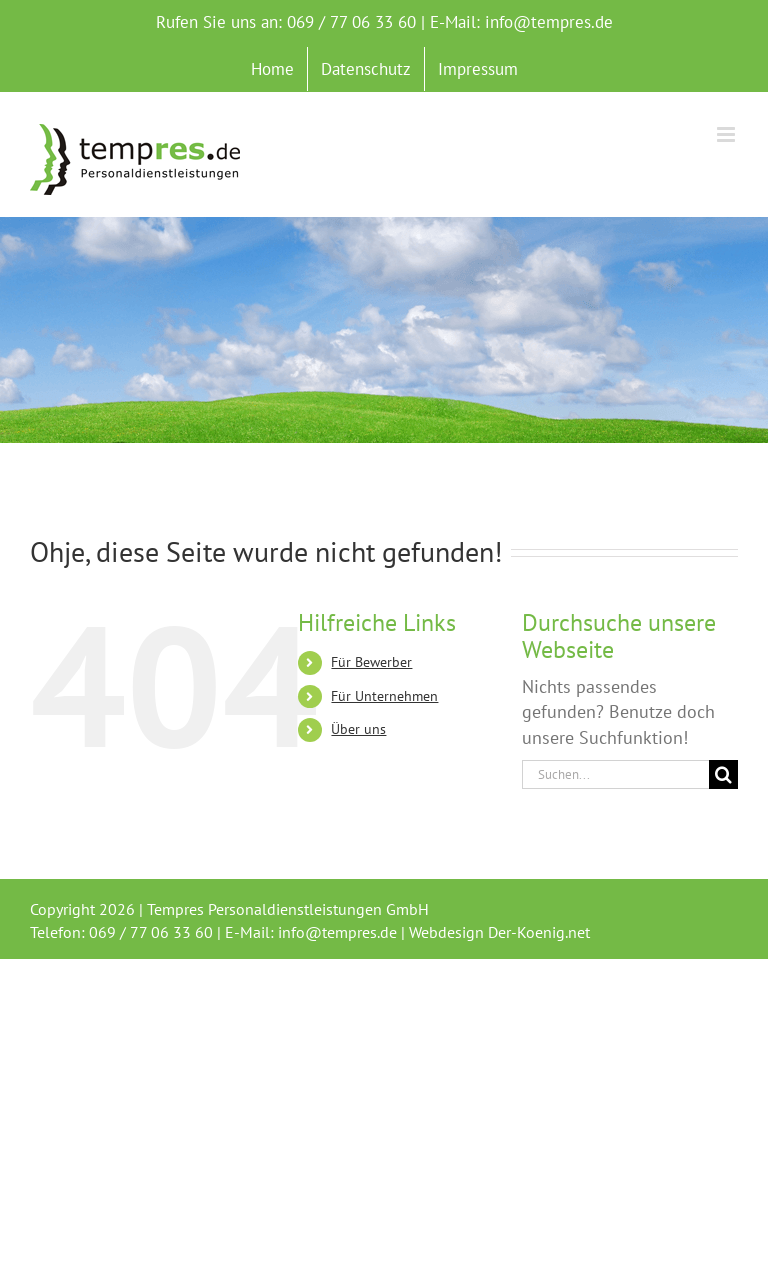  Describe the element at coordinates (727, 134) in the screenshot. I see `[Toggle mobile menu]` at that location.